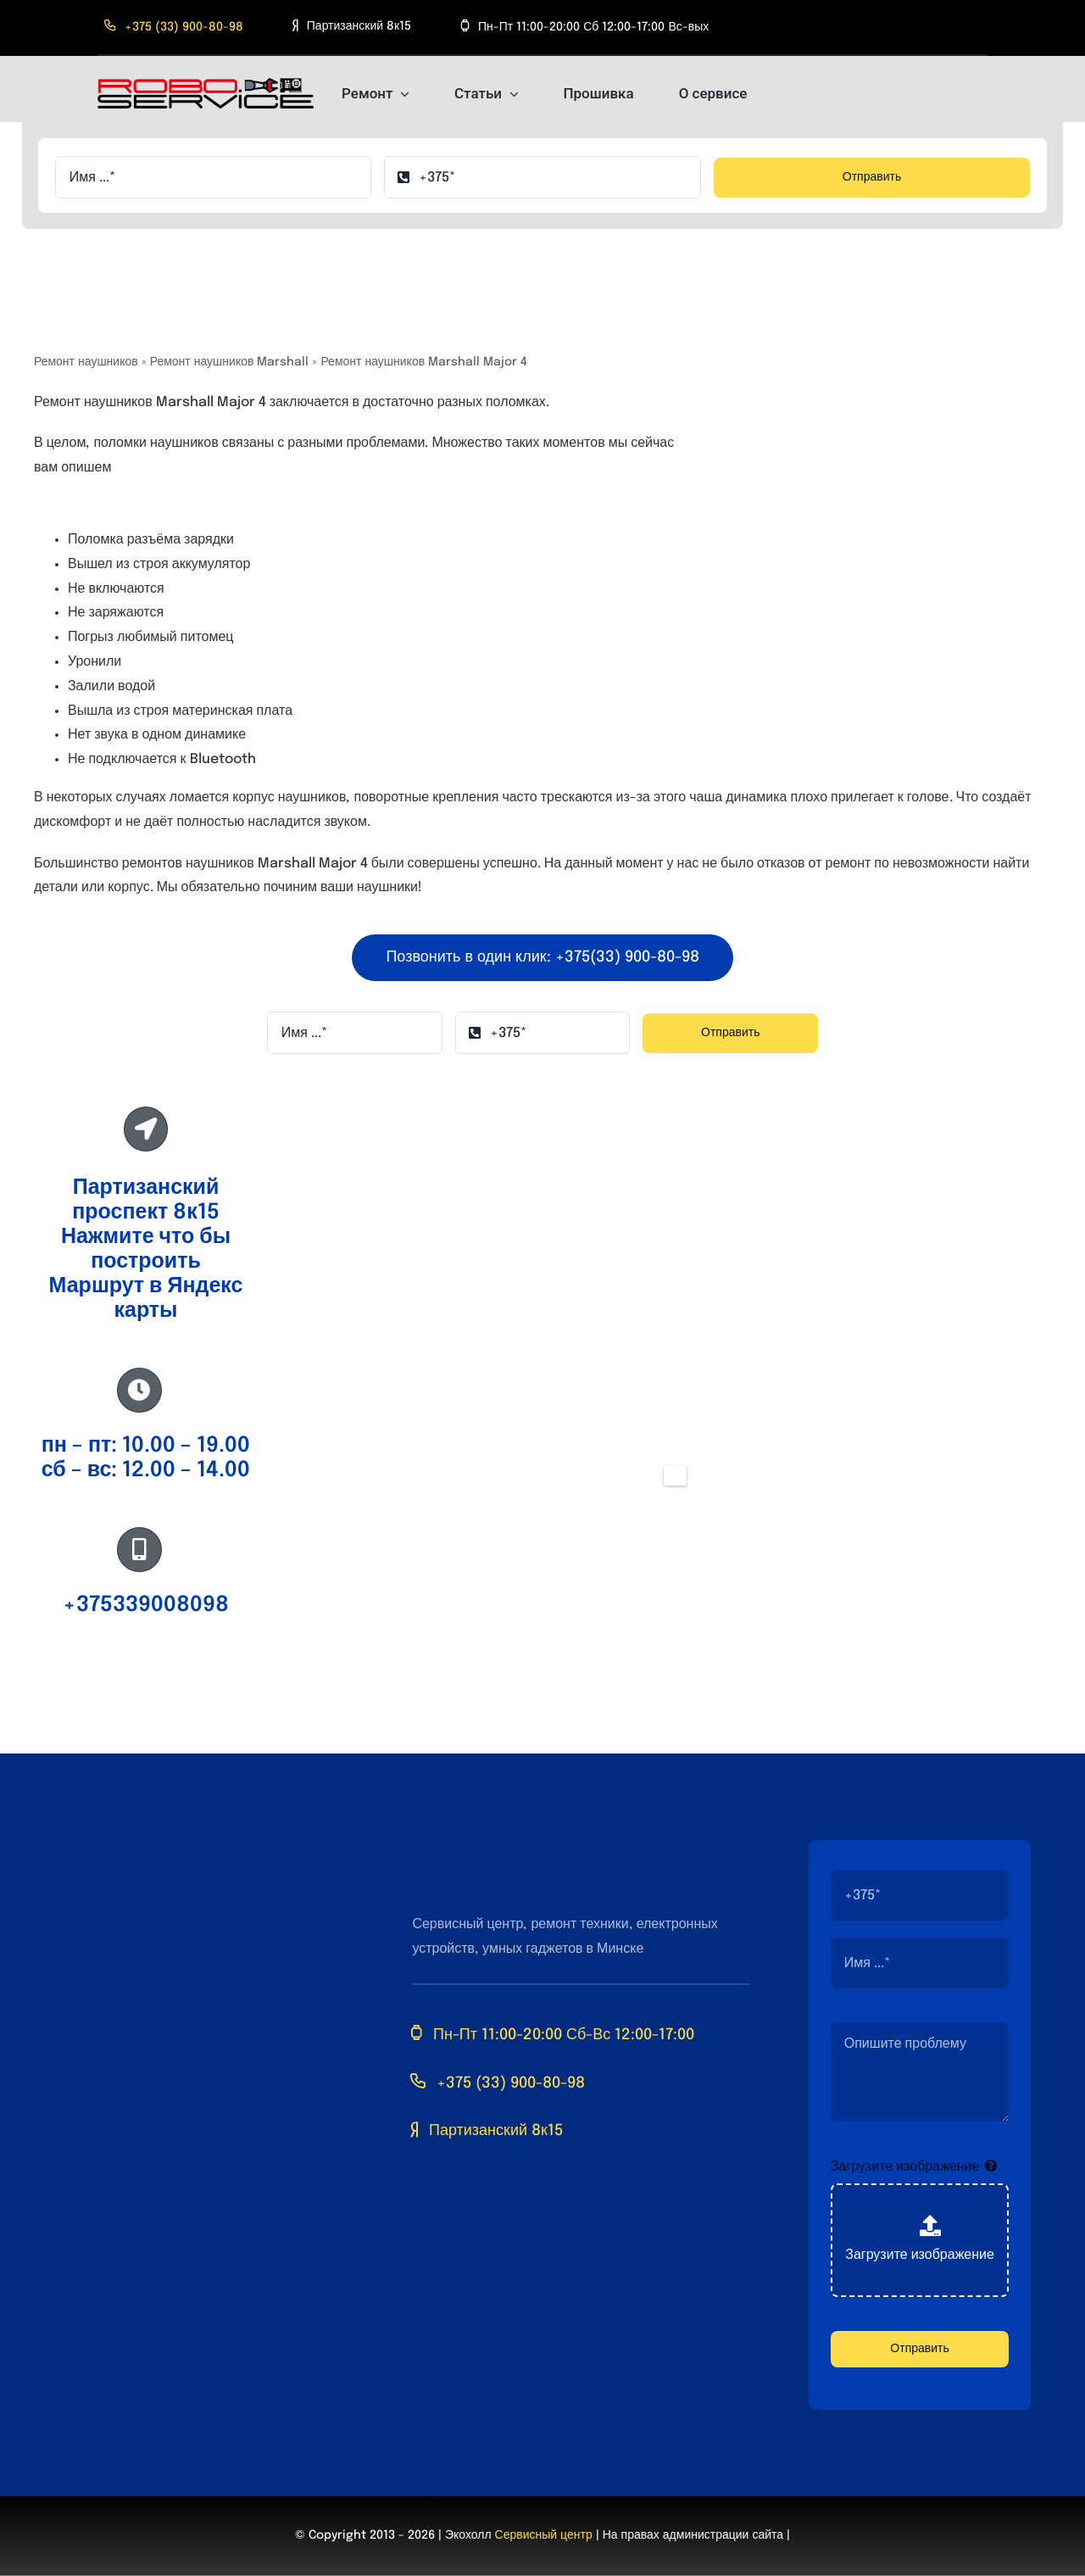 The image size is (1085, 2576). I want to click on сб – вс: 12.00 – 14.00, so click(146, 1470).